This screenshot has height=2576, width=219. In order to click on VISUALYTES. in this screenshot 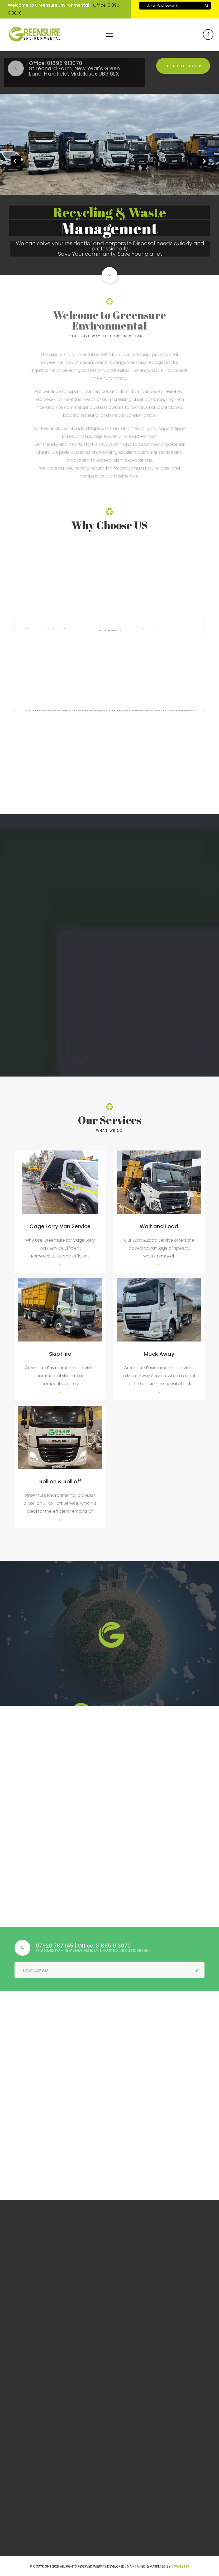, I will do `click(180, 2566)`.